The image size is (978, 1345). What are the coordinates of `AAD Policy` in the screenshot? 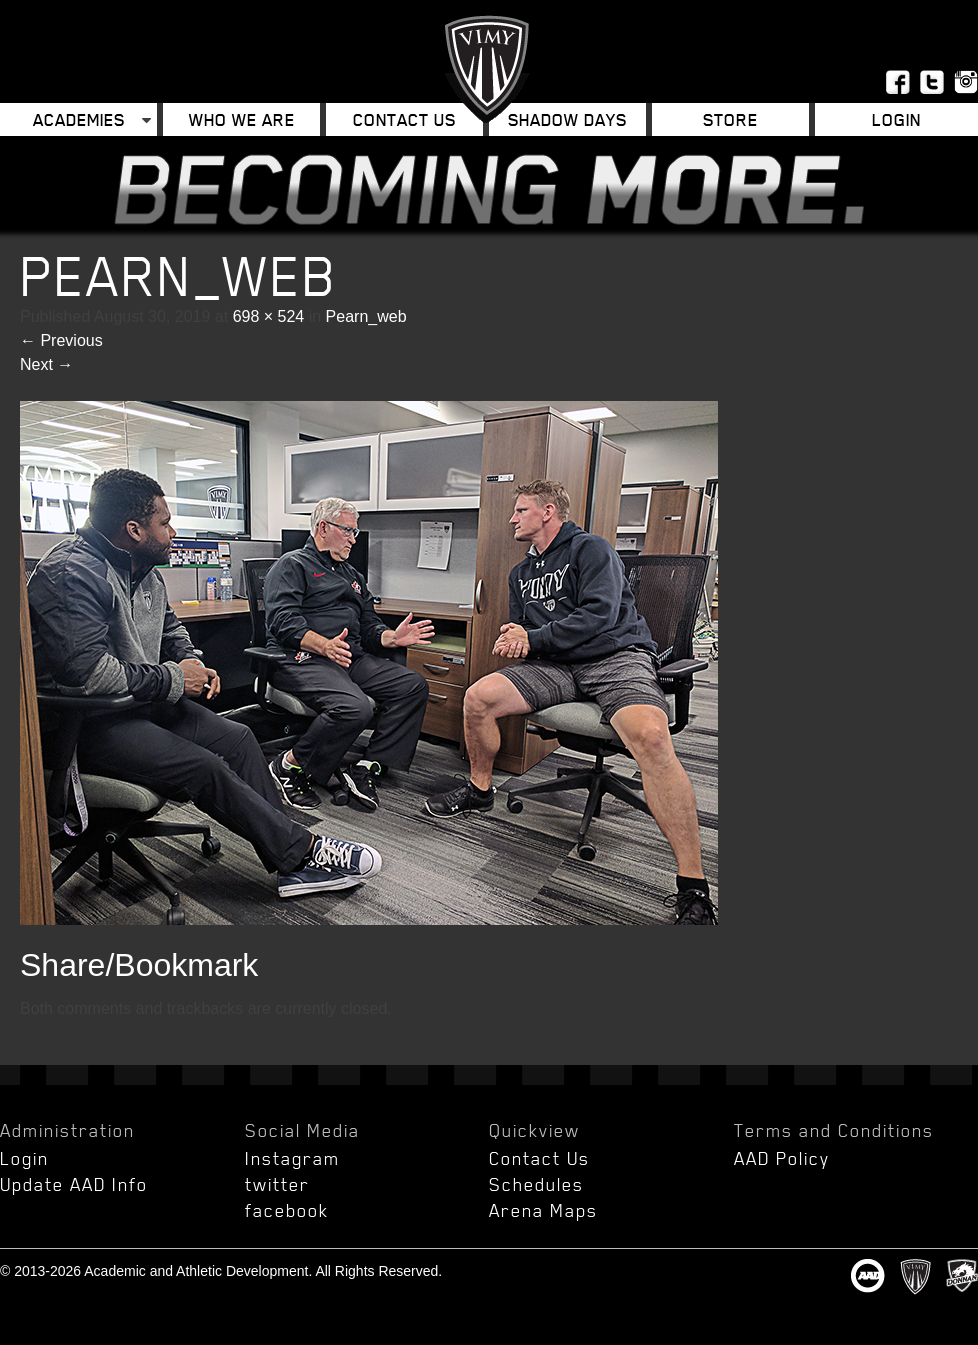 It's located at (782, 1158).